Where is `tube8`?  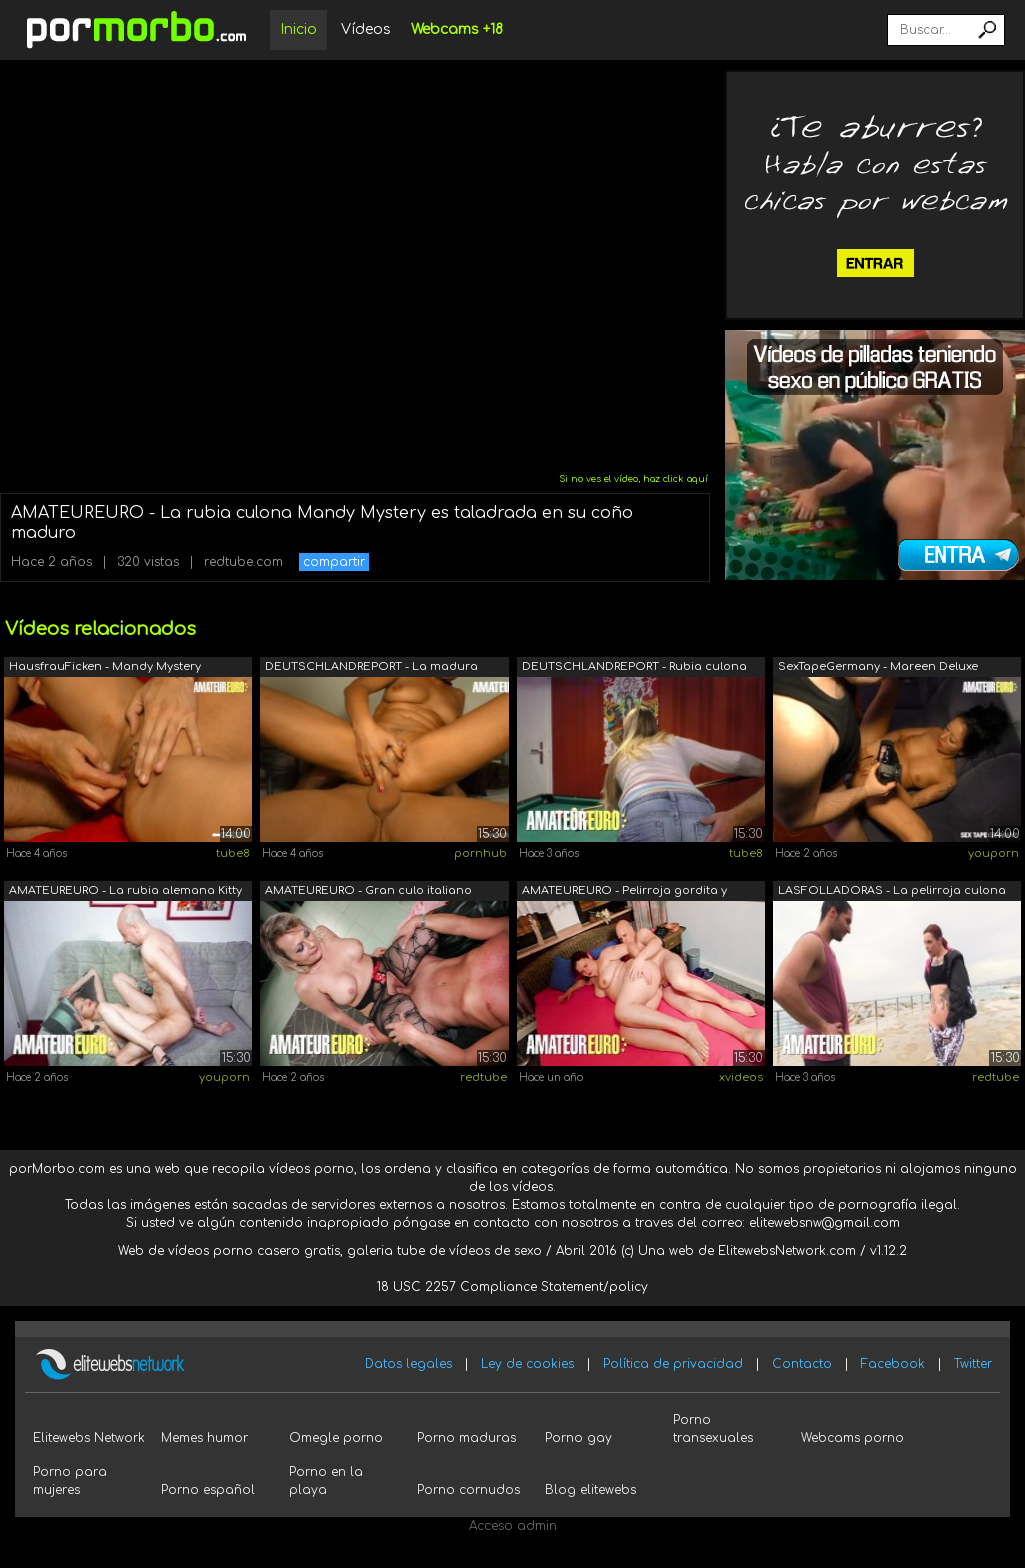 tube8 is located at coordinates (233, 853).